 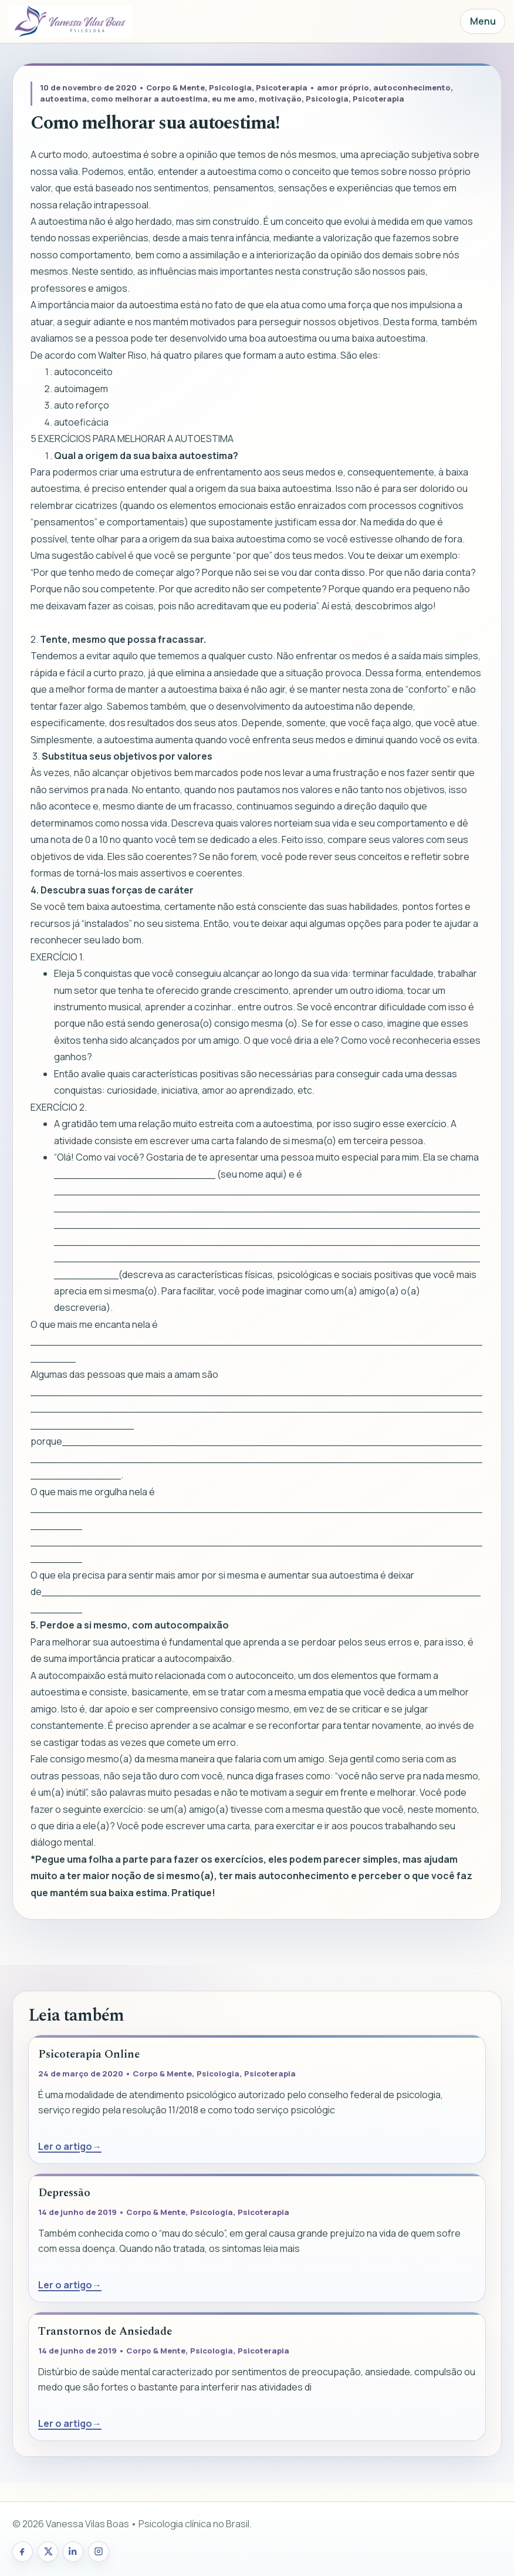 What do you see at coordinates (105, 2331) in the screenshot?
I see `Transtornos de Ansiedade` at bounding box center [105, 2331].